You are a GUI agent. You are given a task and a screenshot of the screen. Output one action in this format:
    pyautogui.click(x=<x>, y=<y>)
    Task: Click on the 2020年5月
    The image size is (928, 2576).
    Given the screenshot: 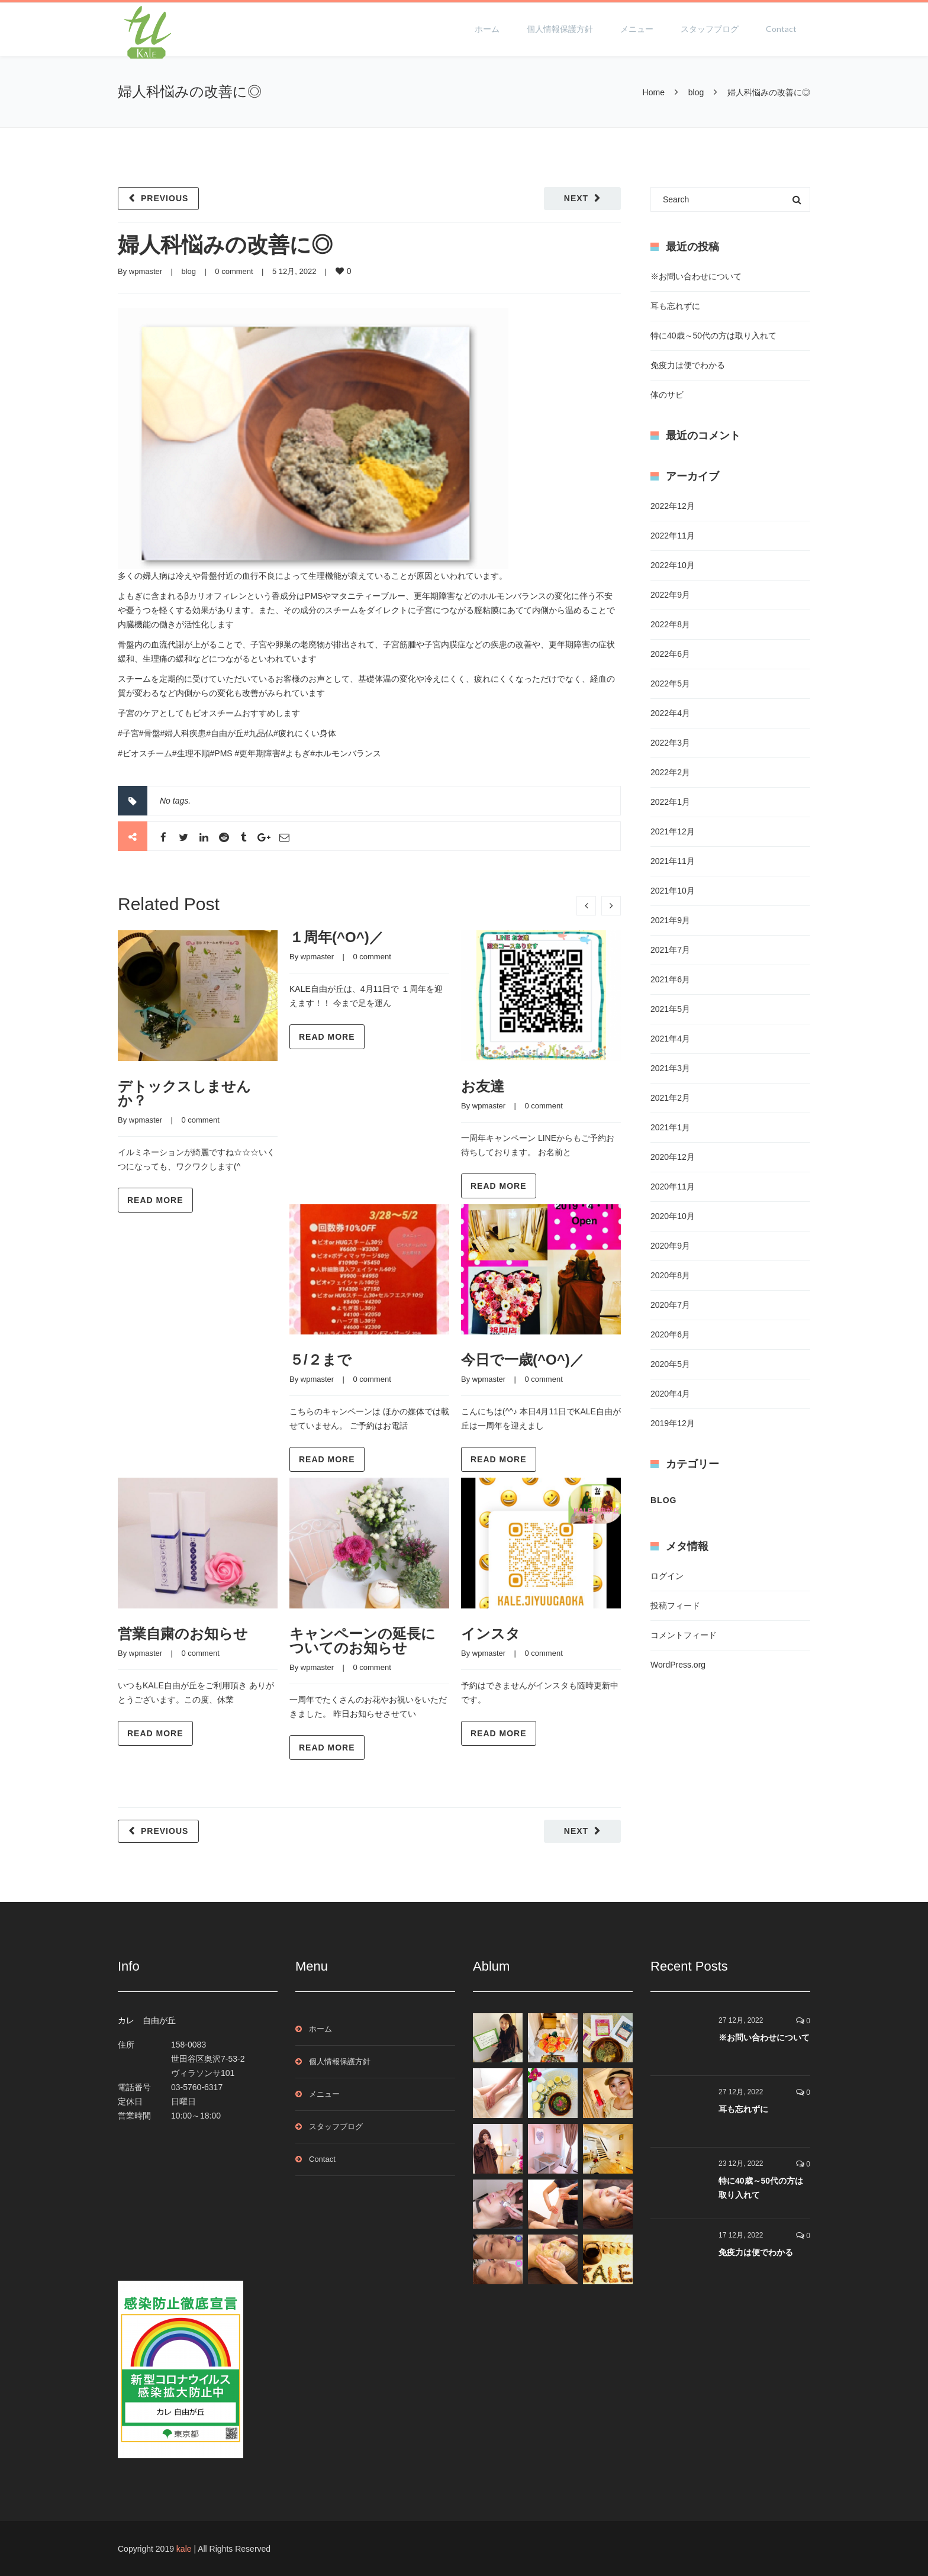 What is the action you would take?
    pyautogui.click(x=670, y=1364)
    